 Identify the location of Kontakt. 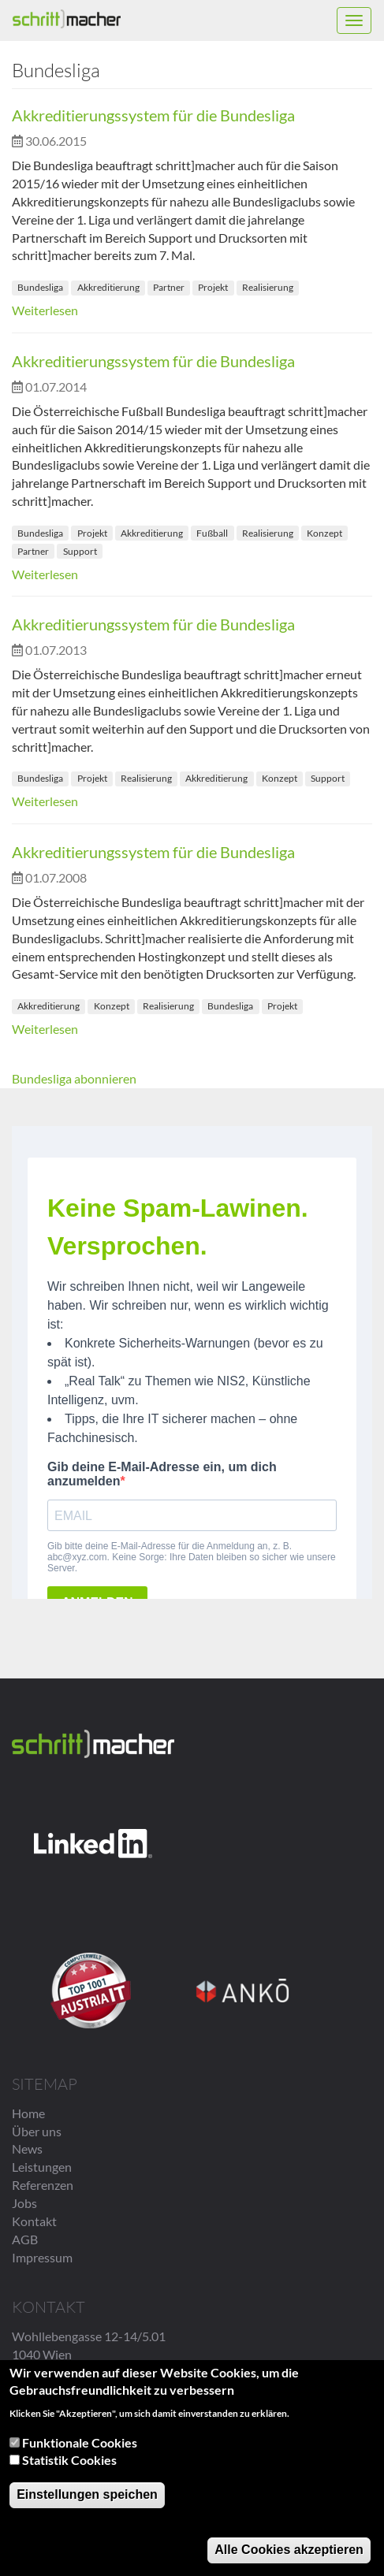
(34, 2221).